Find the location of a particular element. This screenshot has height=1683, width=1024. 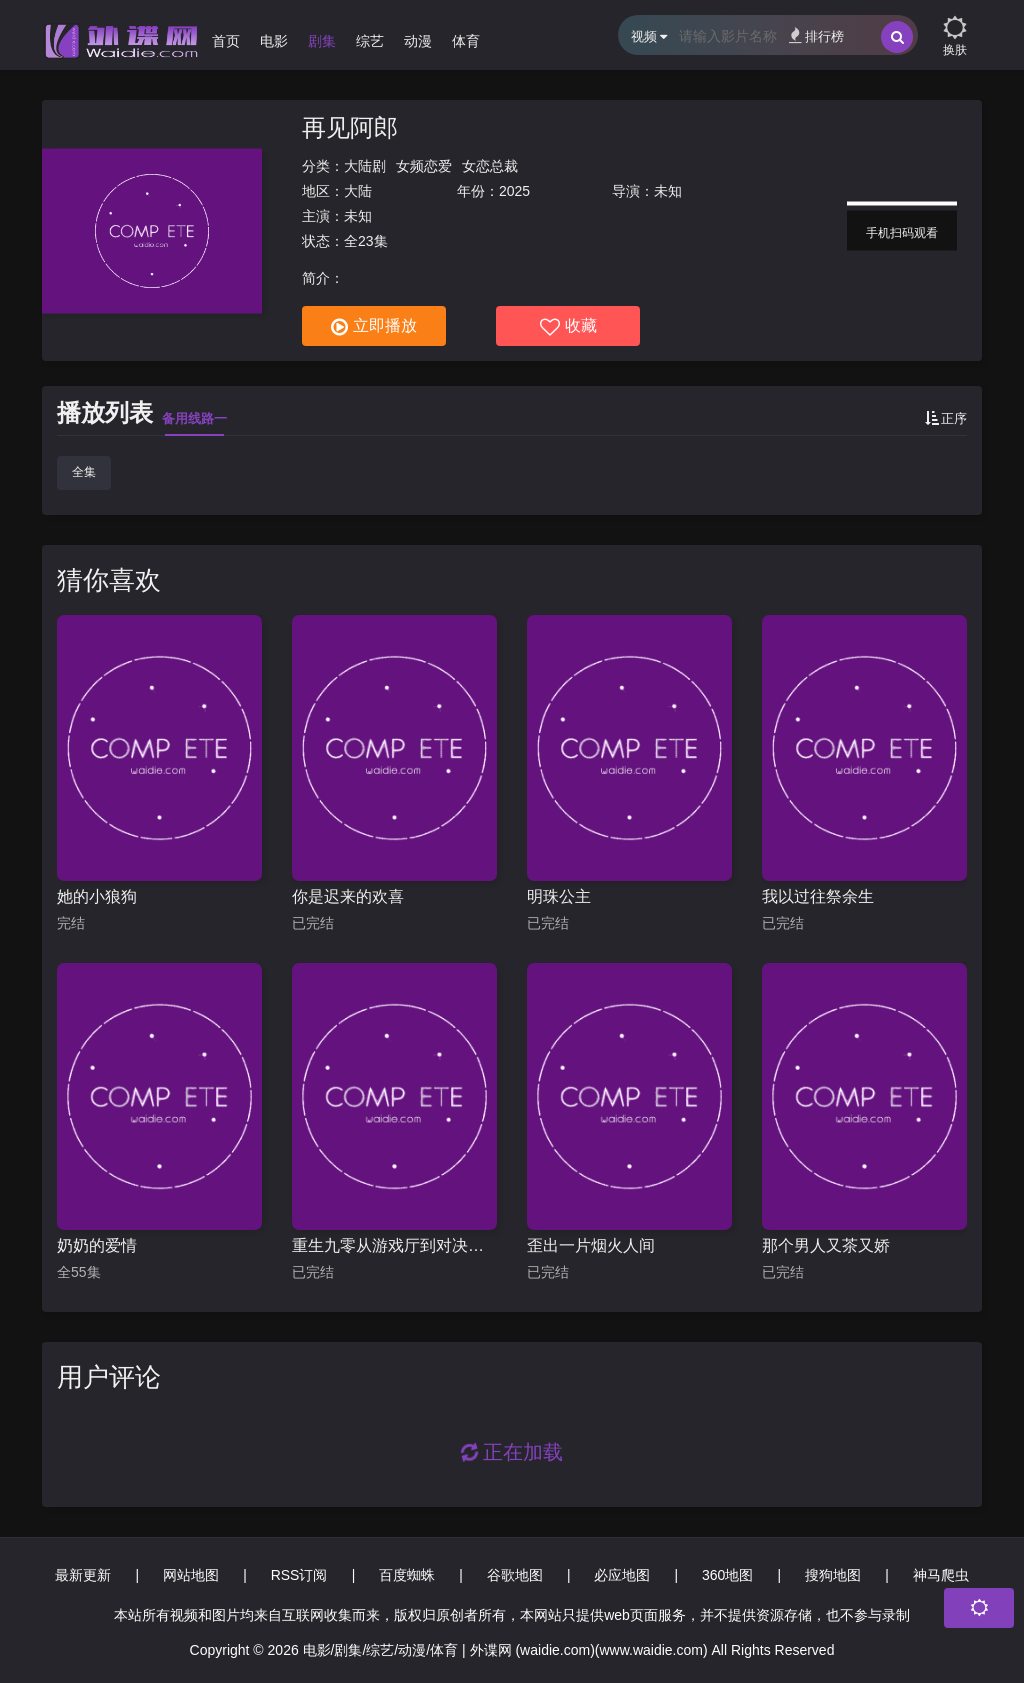

女频恋爱 is located at coordinates (424, 166).